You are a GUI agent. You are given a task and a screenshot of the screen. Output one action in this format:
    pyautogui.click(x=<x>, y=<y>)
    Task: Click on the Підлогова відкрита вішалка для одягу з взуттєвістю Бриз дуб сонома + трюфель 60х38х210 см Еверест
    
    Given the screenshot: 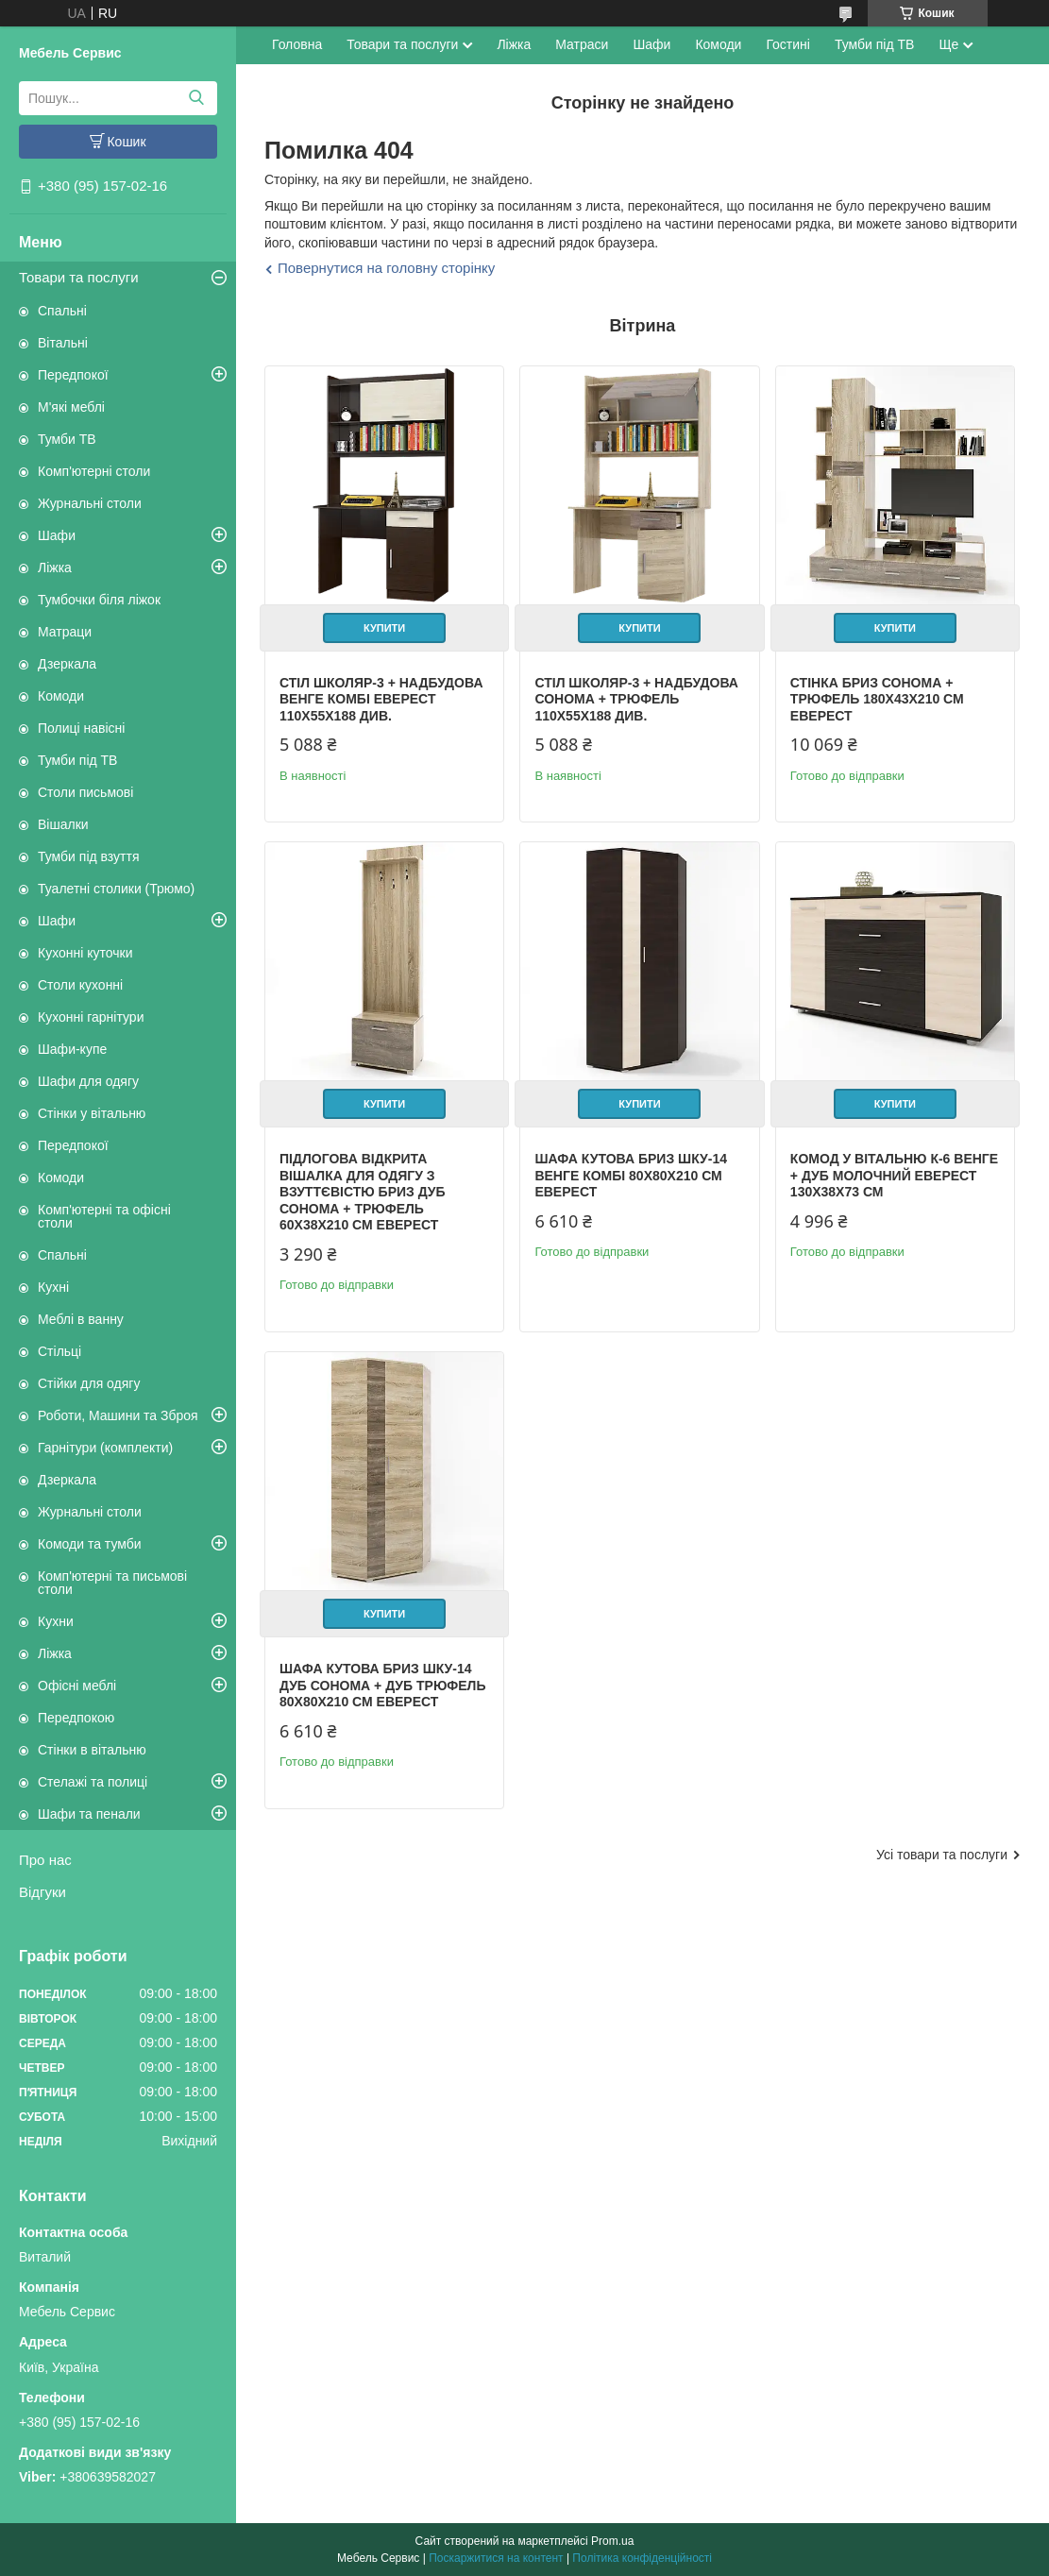 What is the action you would take?
    pyautogui.click(x=362, y=1190)
    